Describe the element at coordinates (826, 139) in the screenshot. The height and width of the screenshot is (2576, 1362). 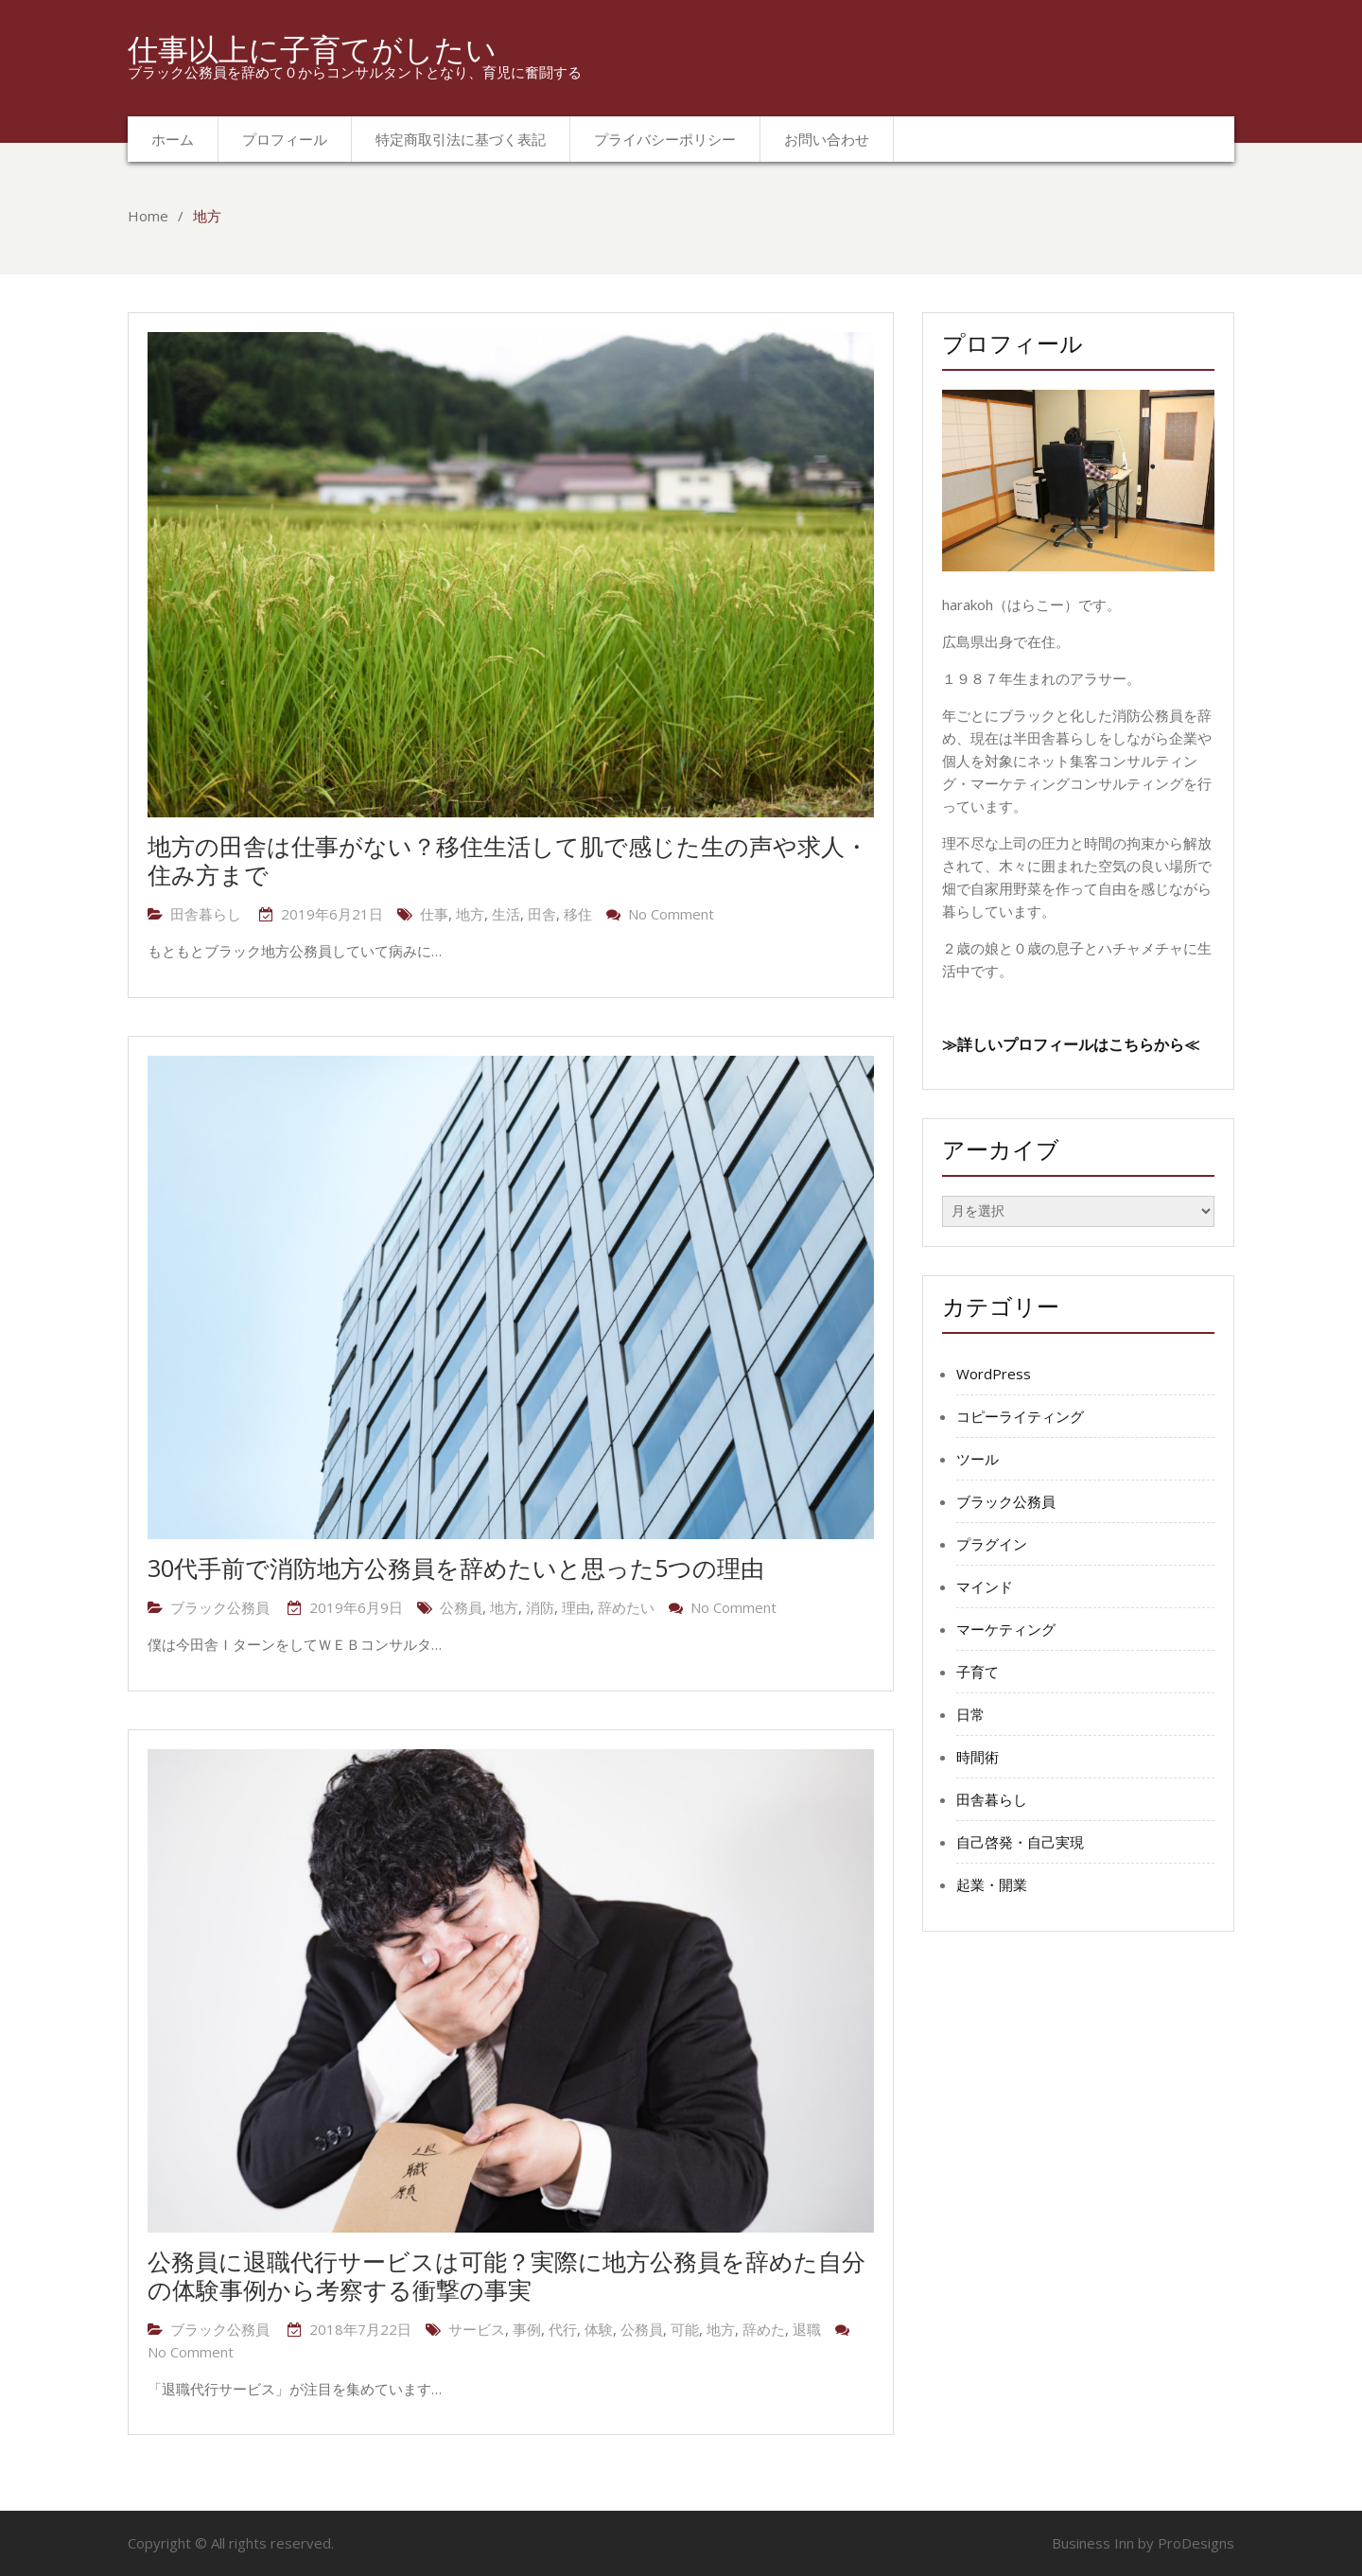
I see `お問い合わせ` at that location.